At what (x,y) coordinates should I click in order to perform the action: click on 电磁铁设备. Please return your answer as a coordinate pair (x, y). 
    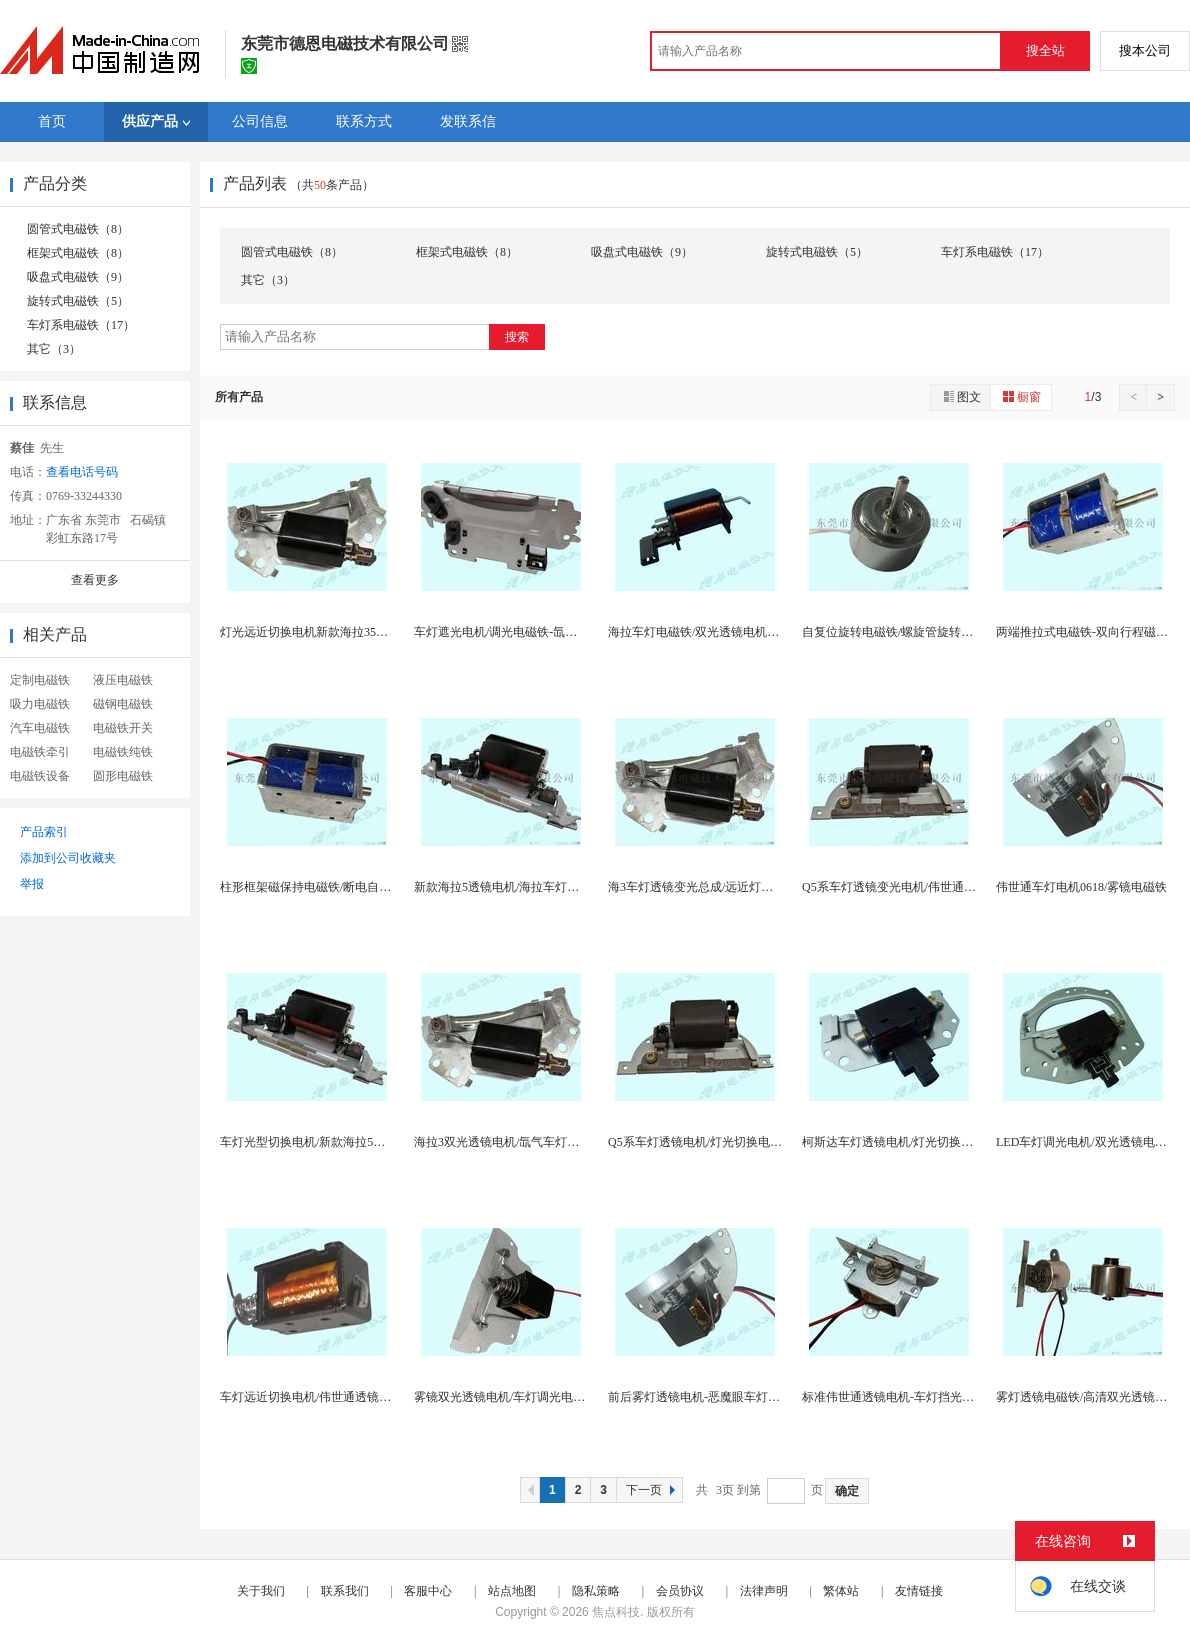
    Looking at the image, I should click on (40, 776).